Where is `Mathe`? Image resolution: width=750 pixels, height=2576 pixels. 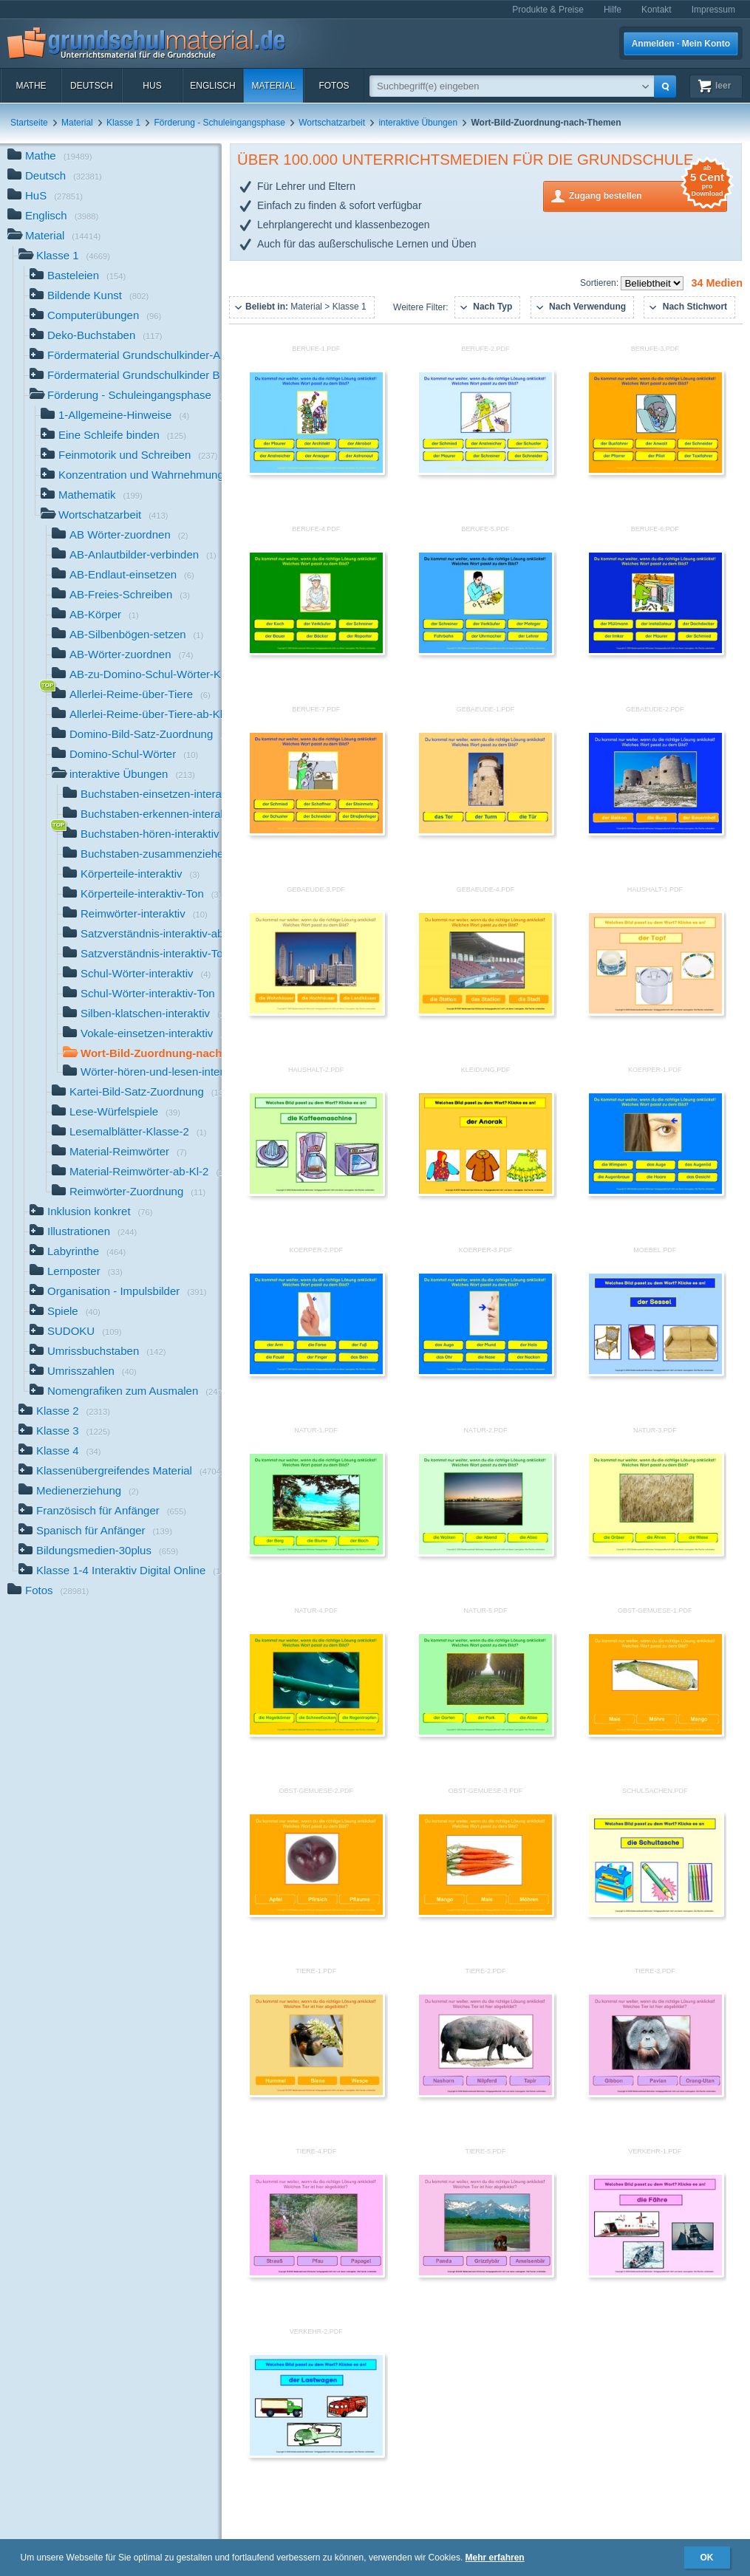
Mathe is located at coordinates (31, 86).